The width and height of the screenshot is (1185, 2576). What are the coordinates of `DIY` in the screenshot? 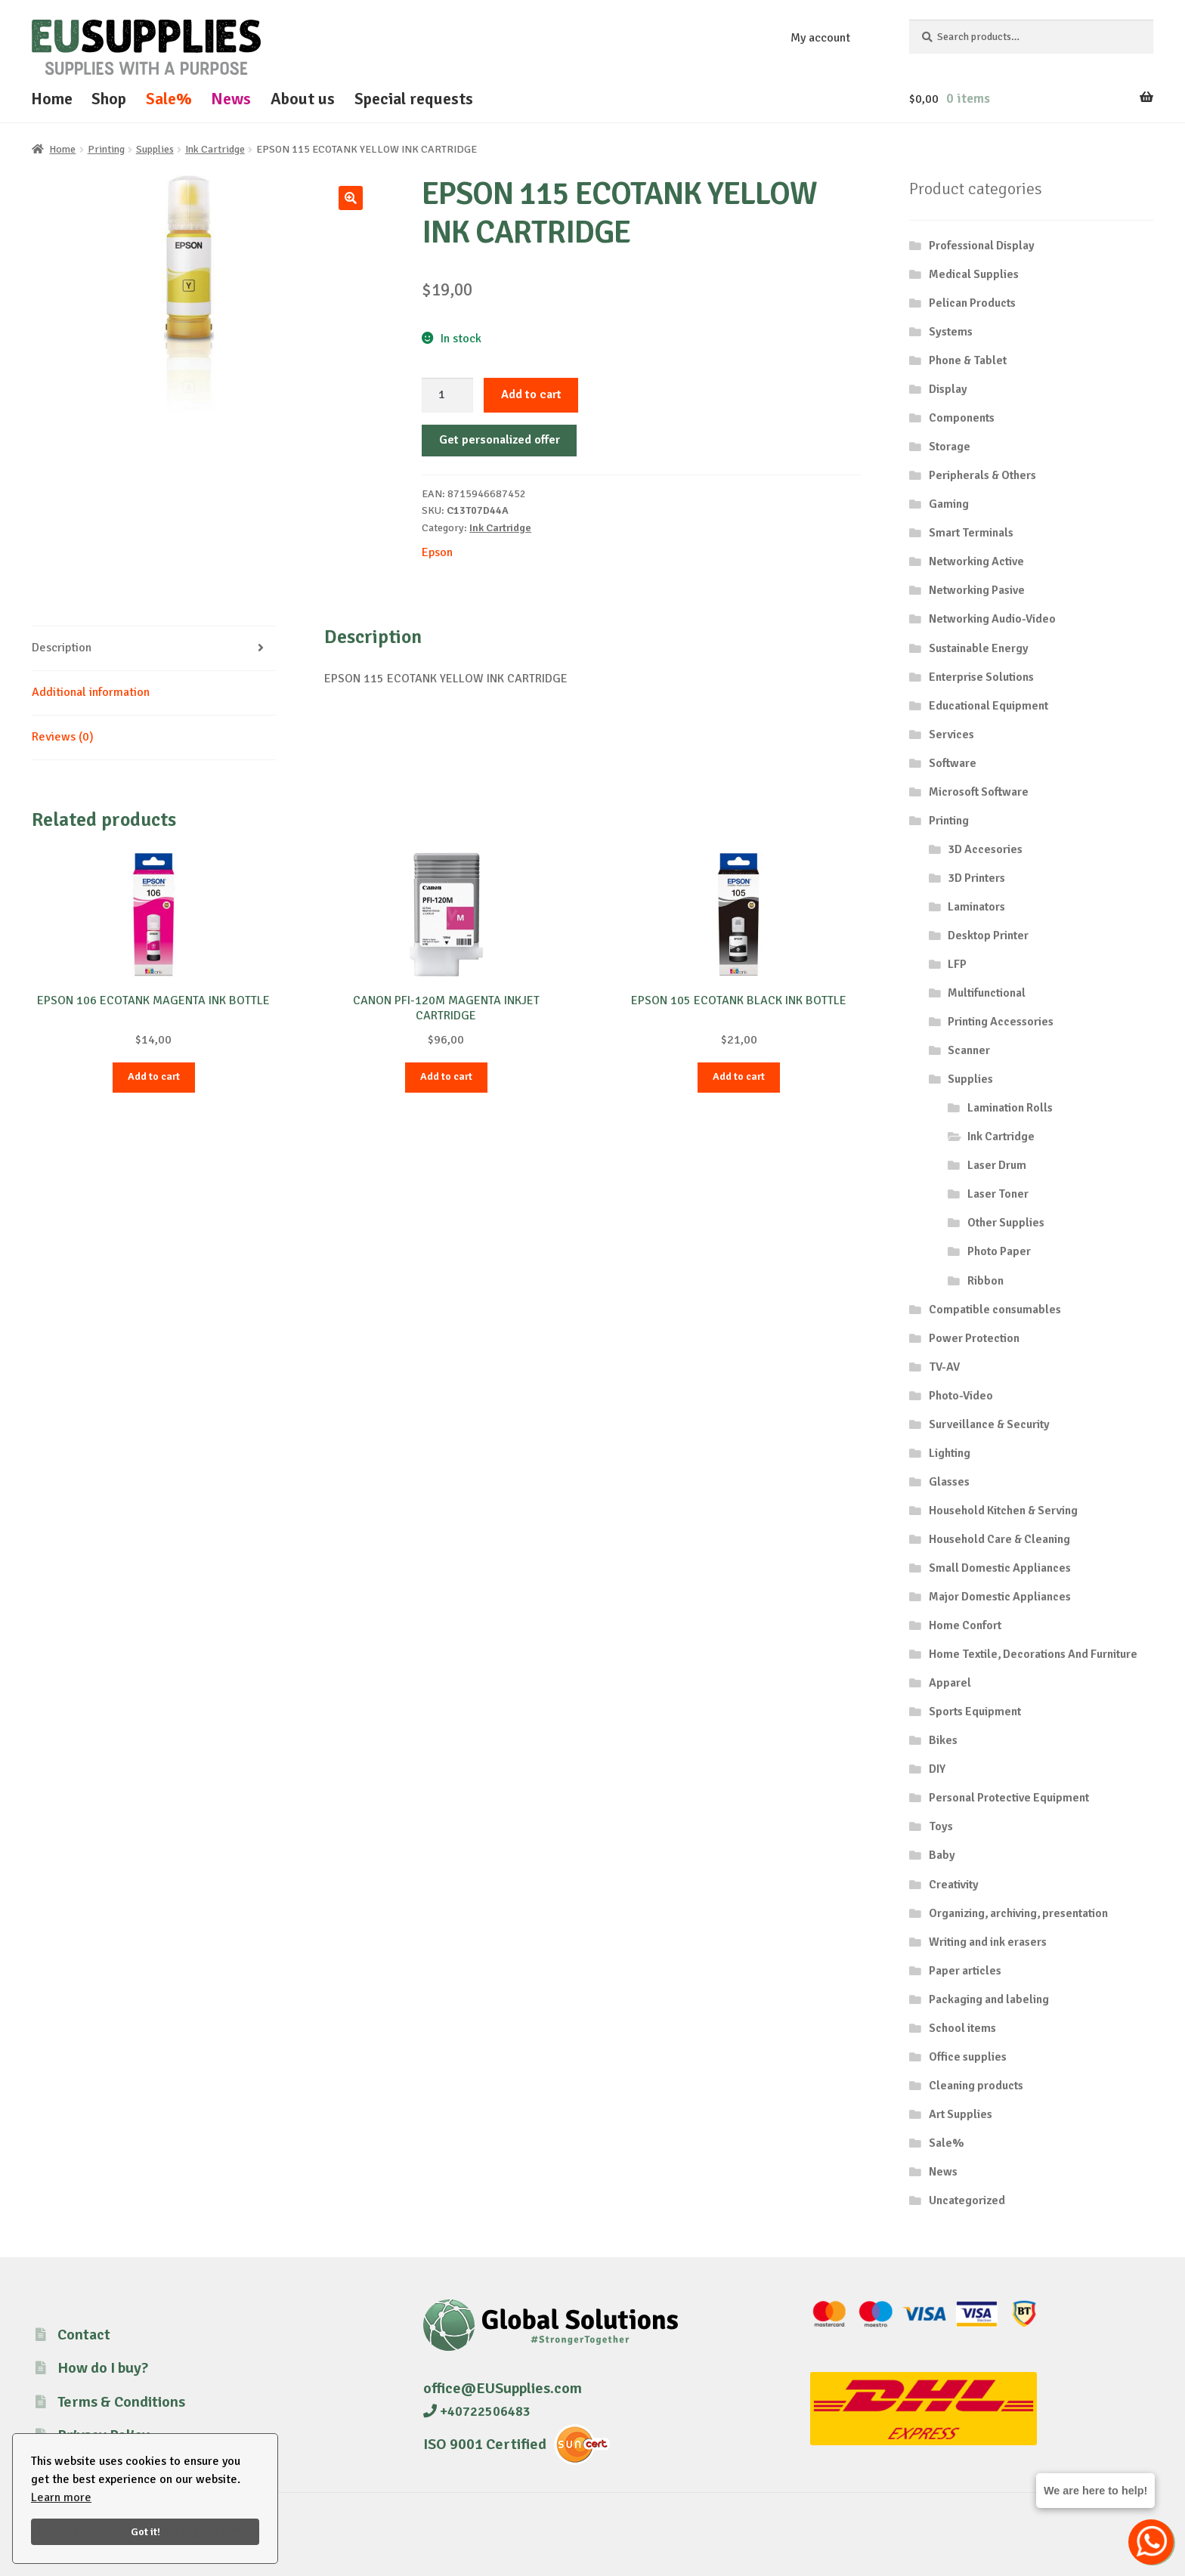 It's located at (937, 1769).